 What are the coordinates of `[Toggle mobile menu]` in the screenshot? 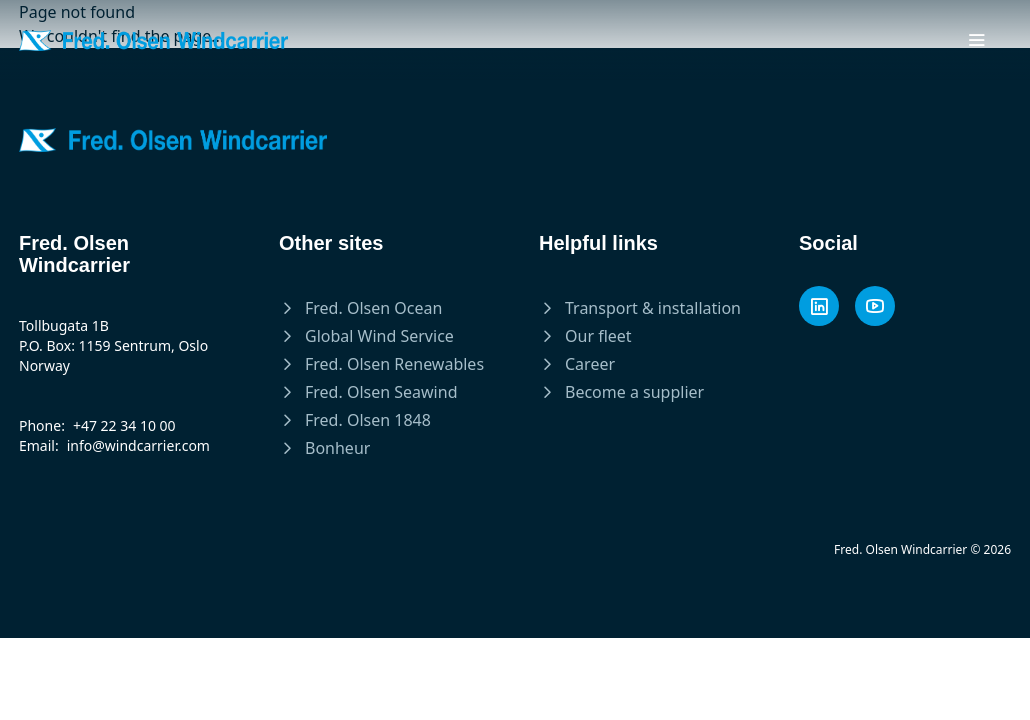 It's located at (977, 40).